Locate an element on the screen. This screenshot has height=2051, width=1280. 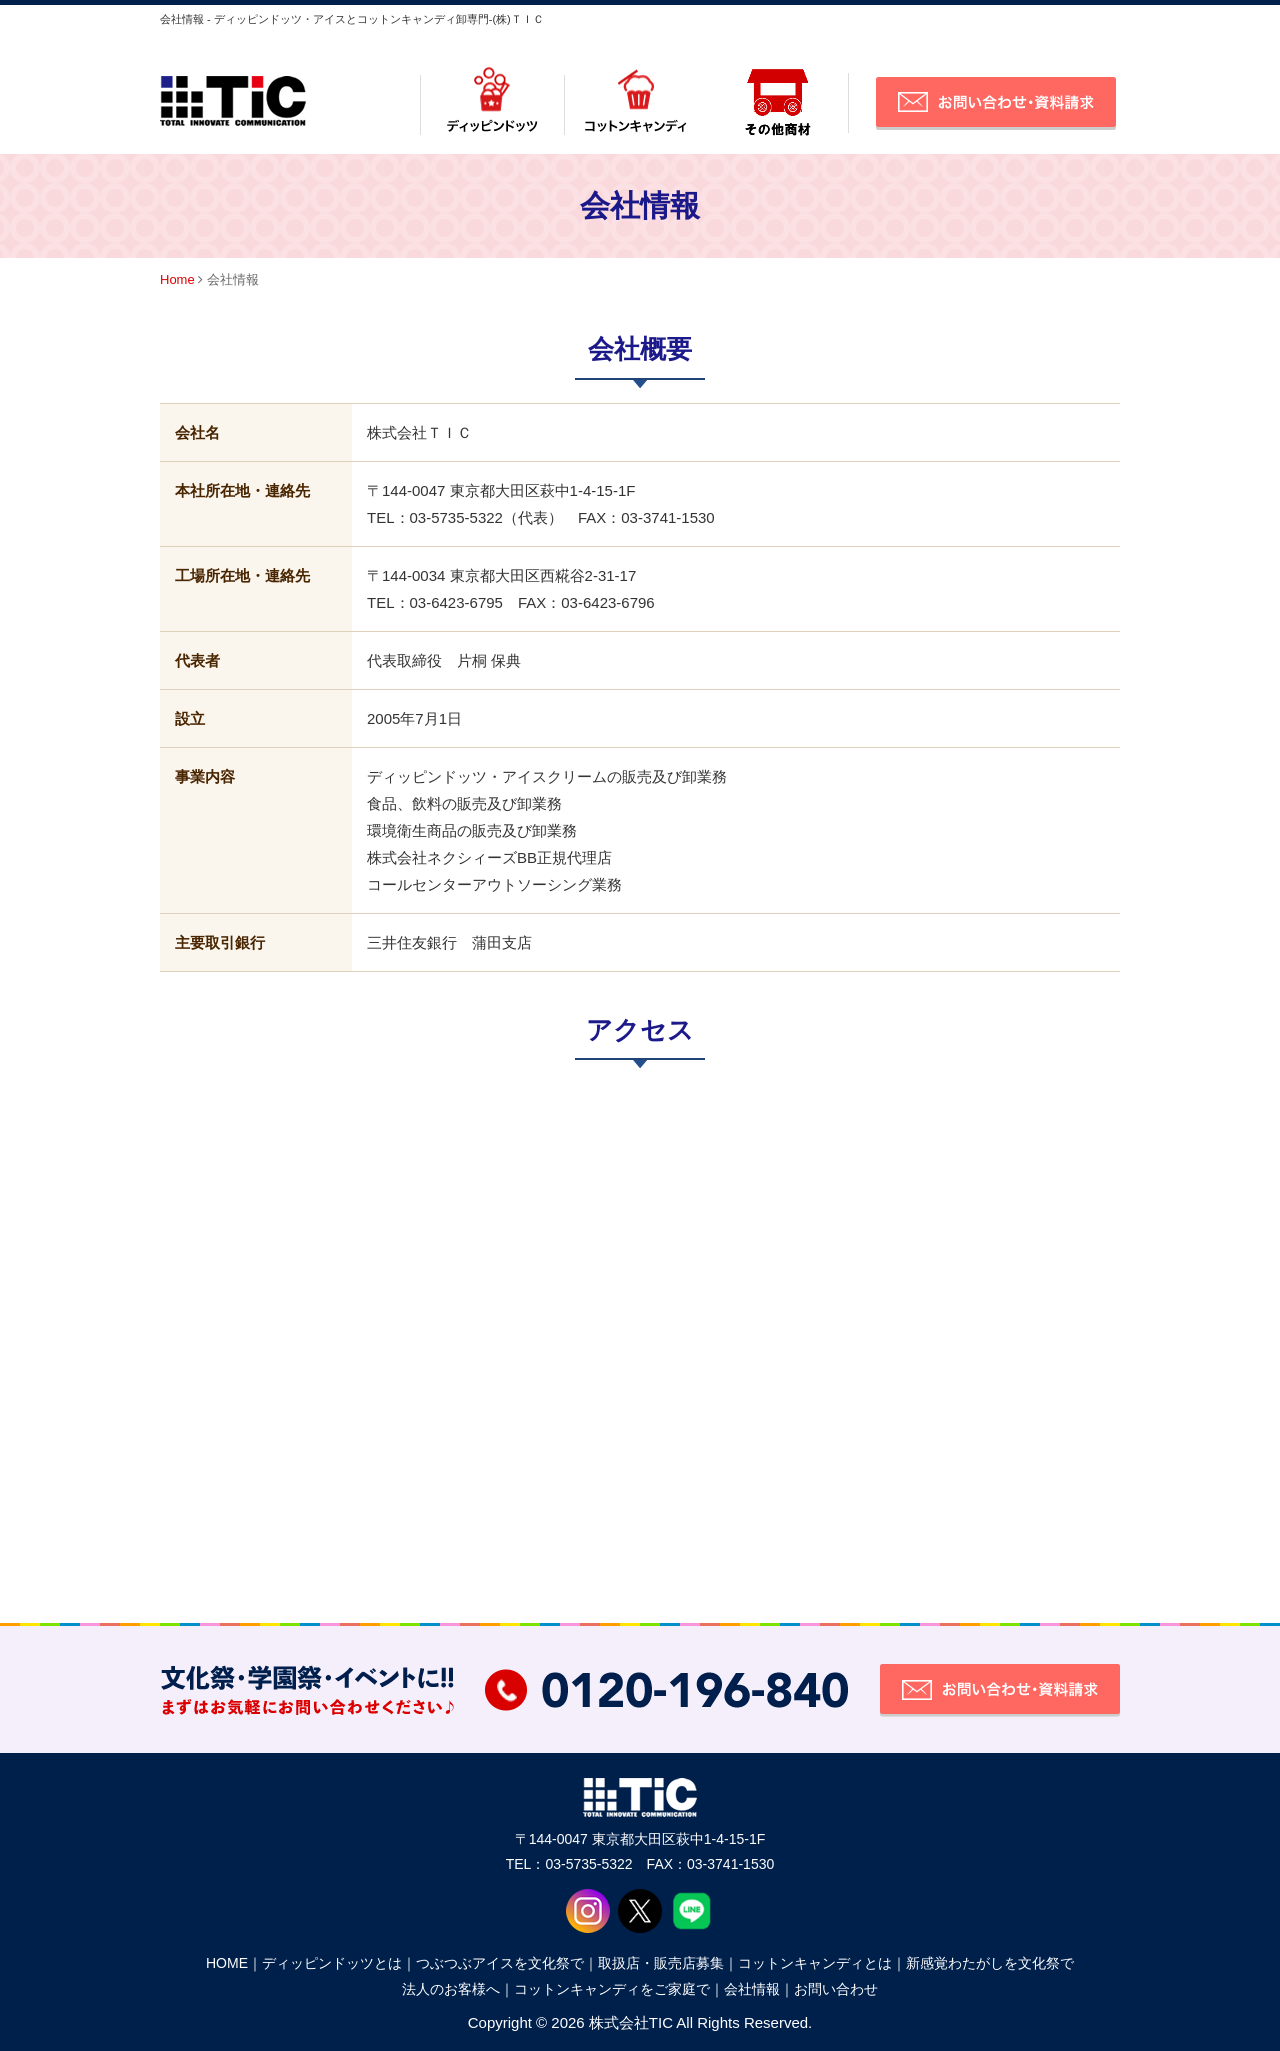
ディッピンドッツとは is located at coordinates (332, 1963).